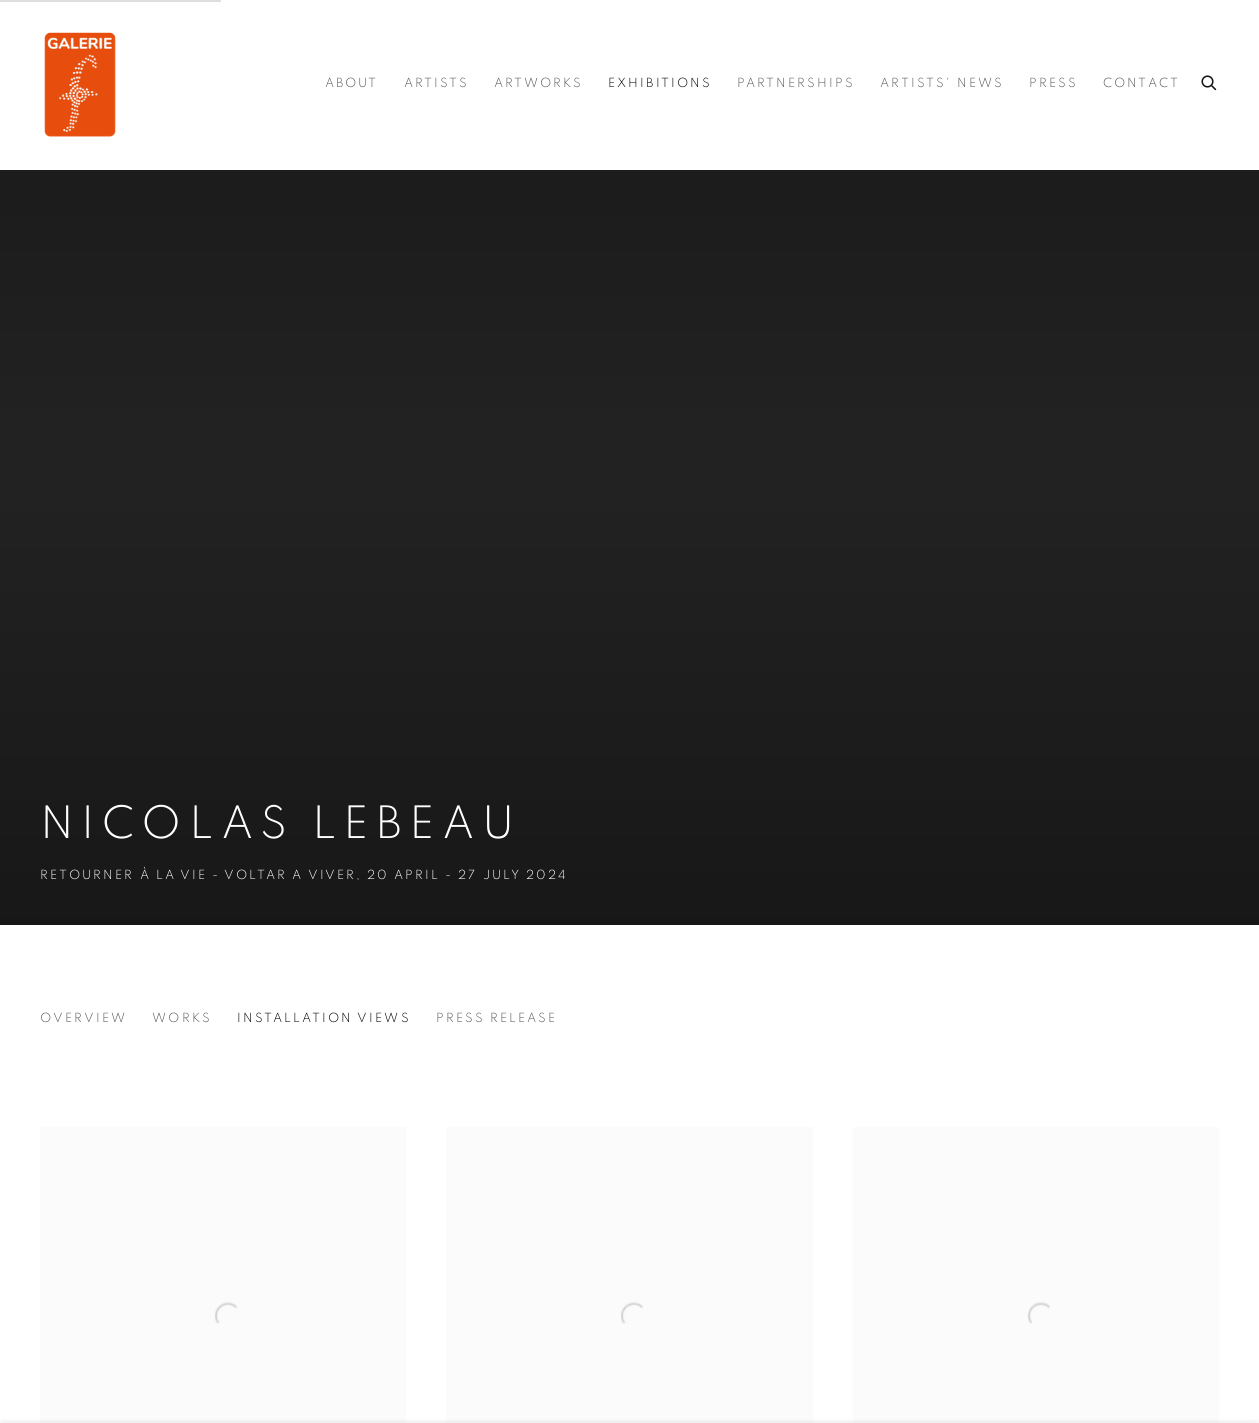  What do you see at coordinates (324, 1018) in the screenshot?
I see `Installation Views [Installation Views (current nav item)]` at bounding box center [324, 1018].